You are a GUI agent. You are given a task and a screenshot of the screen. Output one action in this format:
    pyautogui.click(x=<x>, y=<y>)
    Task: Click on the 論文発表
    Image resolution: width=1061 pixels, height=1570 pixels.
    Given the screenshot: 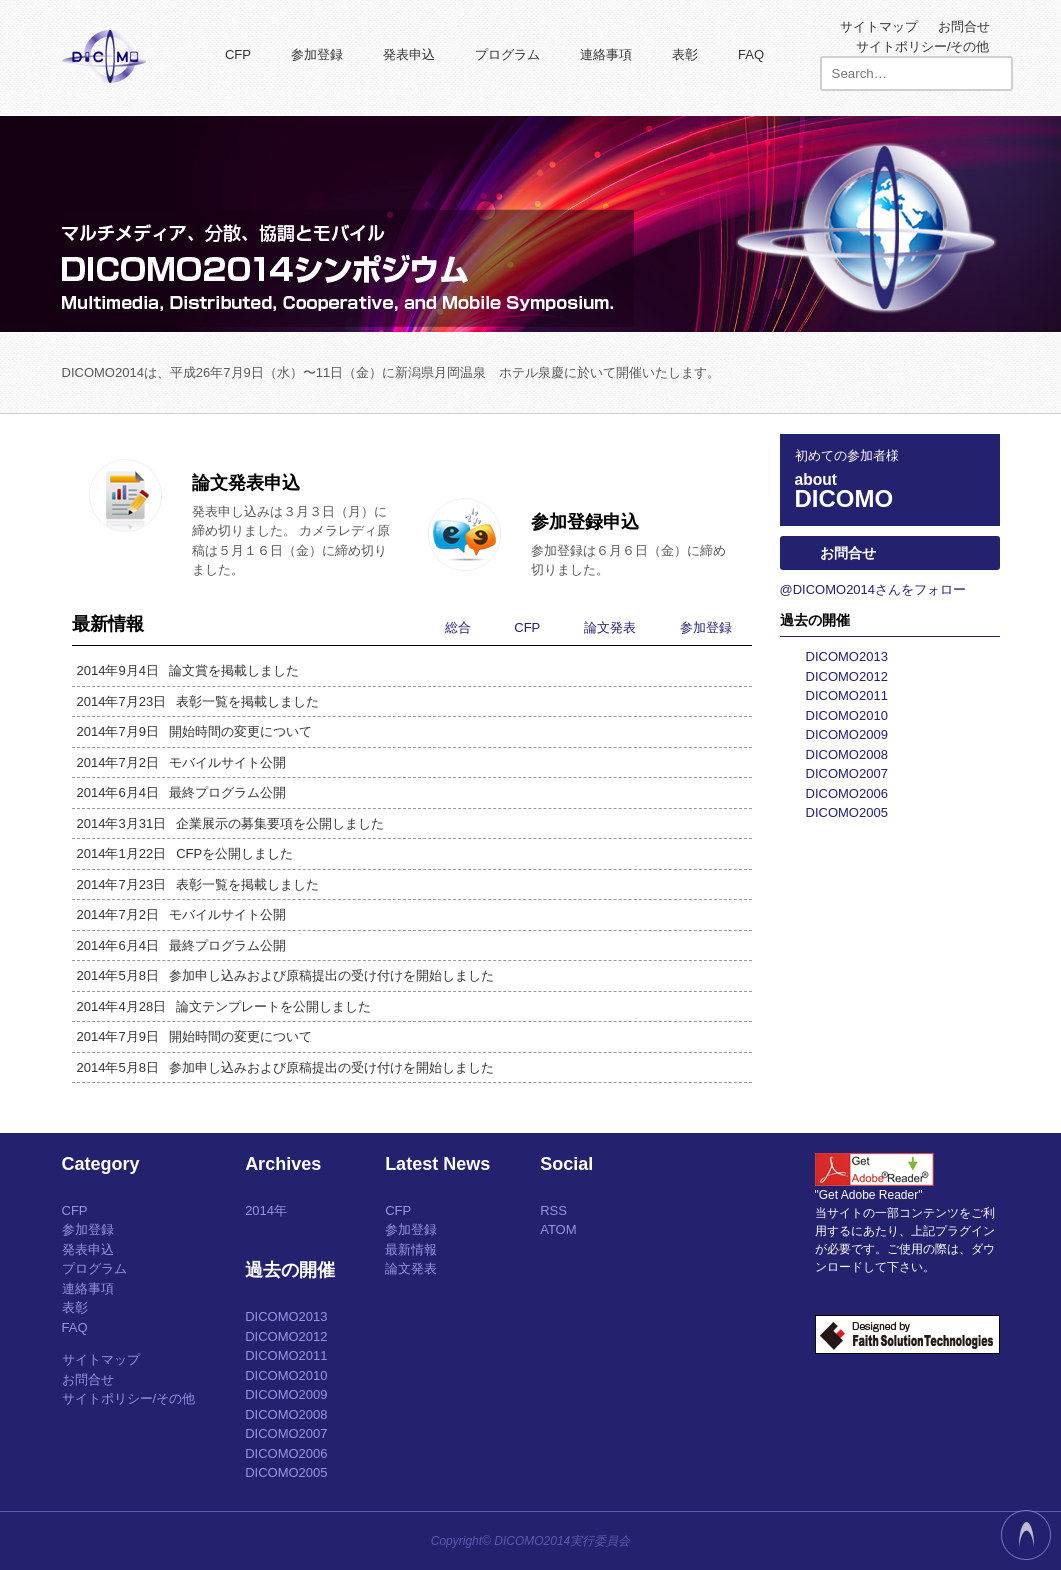 What is the action you would take?
    pyautogui.click(x=610, y=627)
    